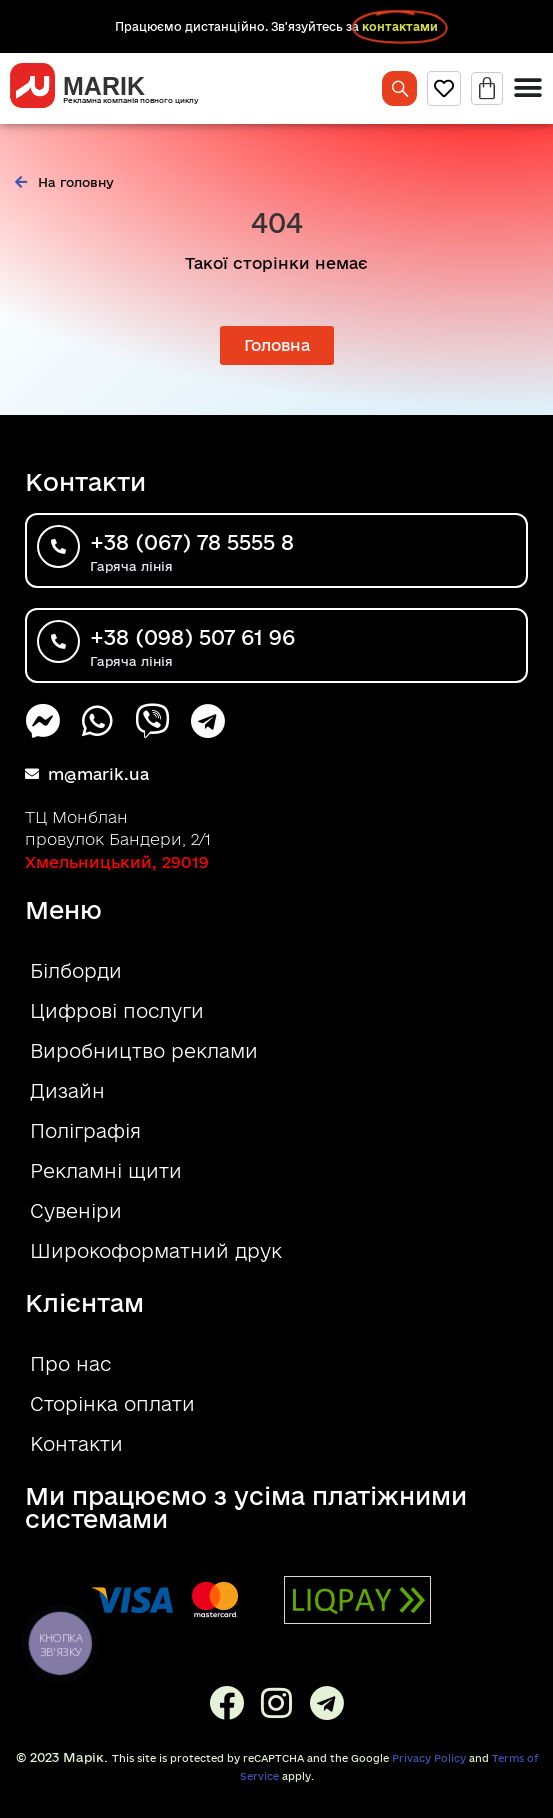 The height and width of the screenshot is (1818, 553). Describe the element at coordinates (85, 1131) in the screenshot. I see `Поліграфія` at that location.